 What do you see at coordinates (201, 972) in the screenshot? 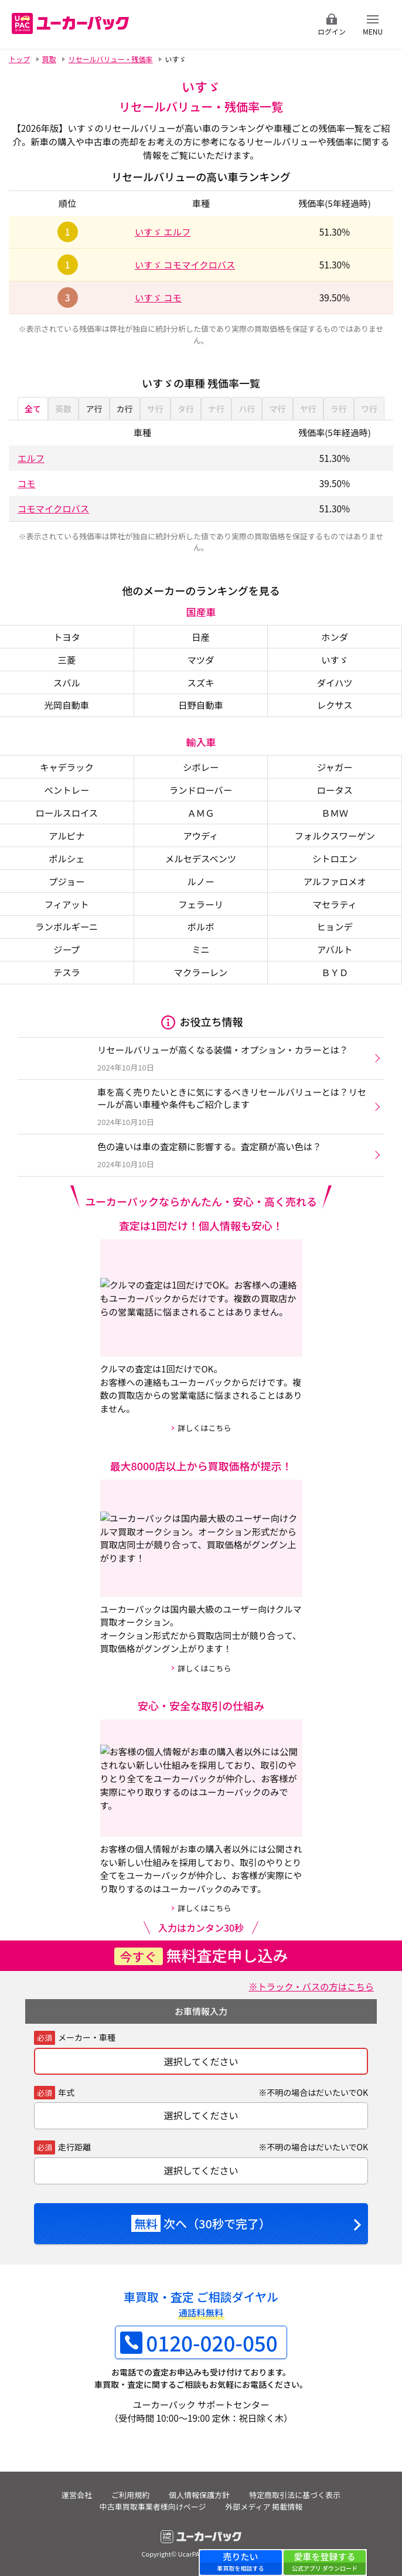
I see `マクラーレン` at bounding box center [201, 972].